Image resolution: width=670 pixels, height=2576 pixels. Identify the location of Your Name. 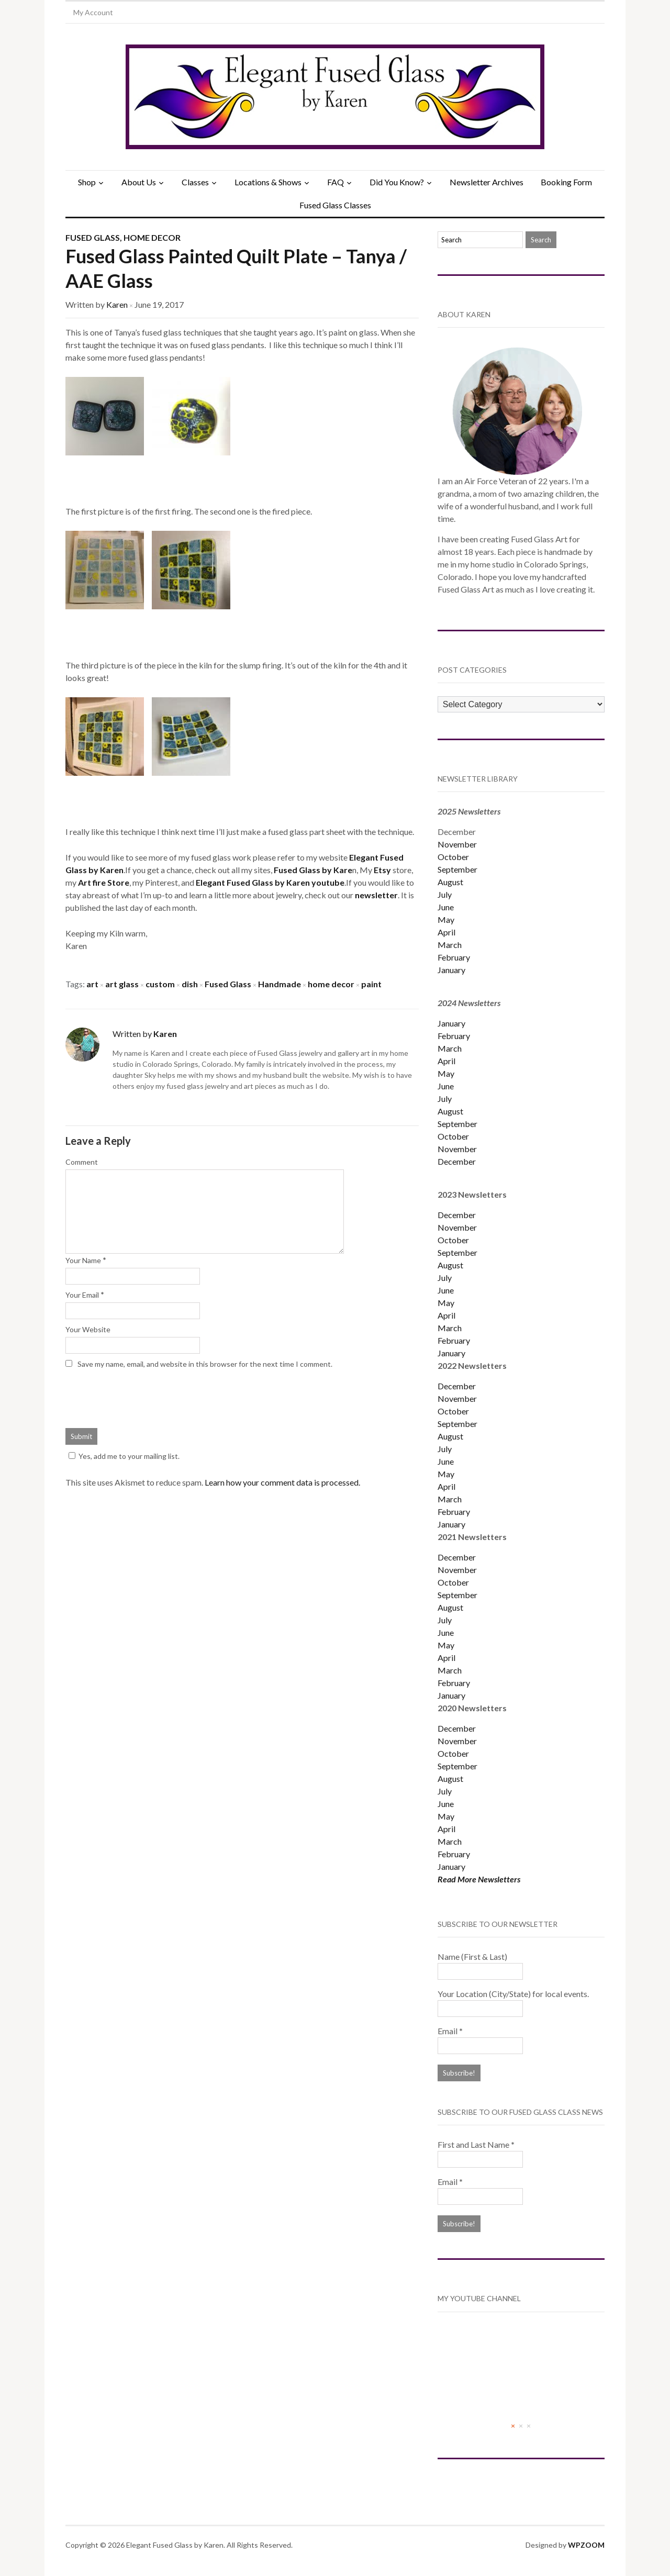
(83, 1260).